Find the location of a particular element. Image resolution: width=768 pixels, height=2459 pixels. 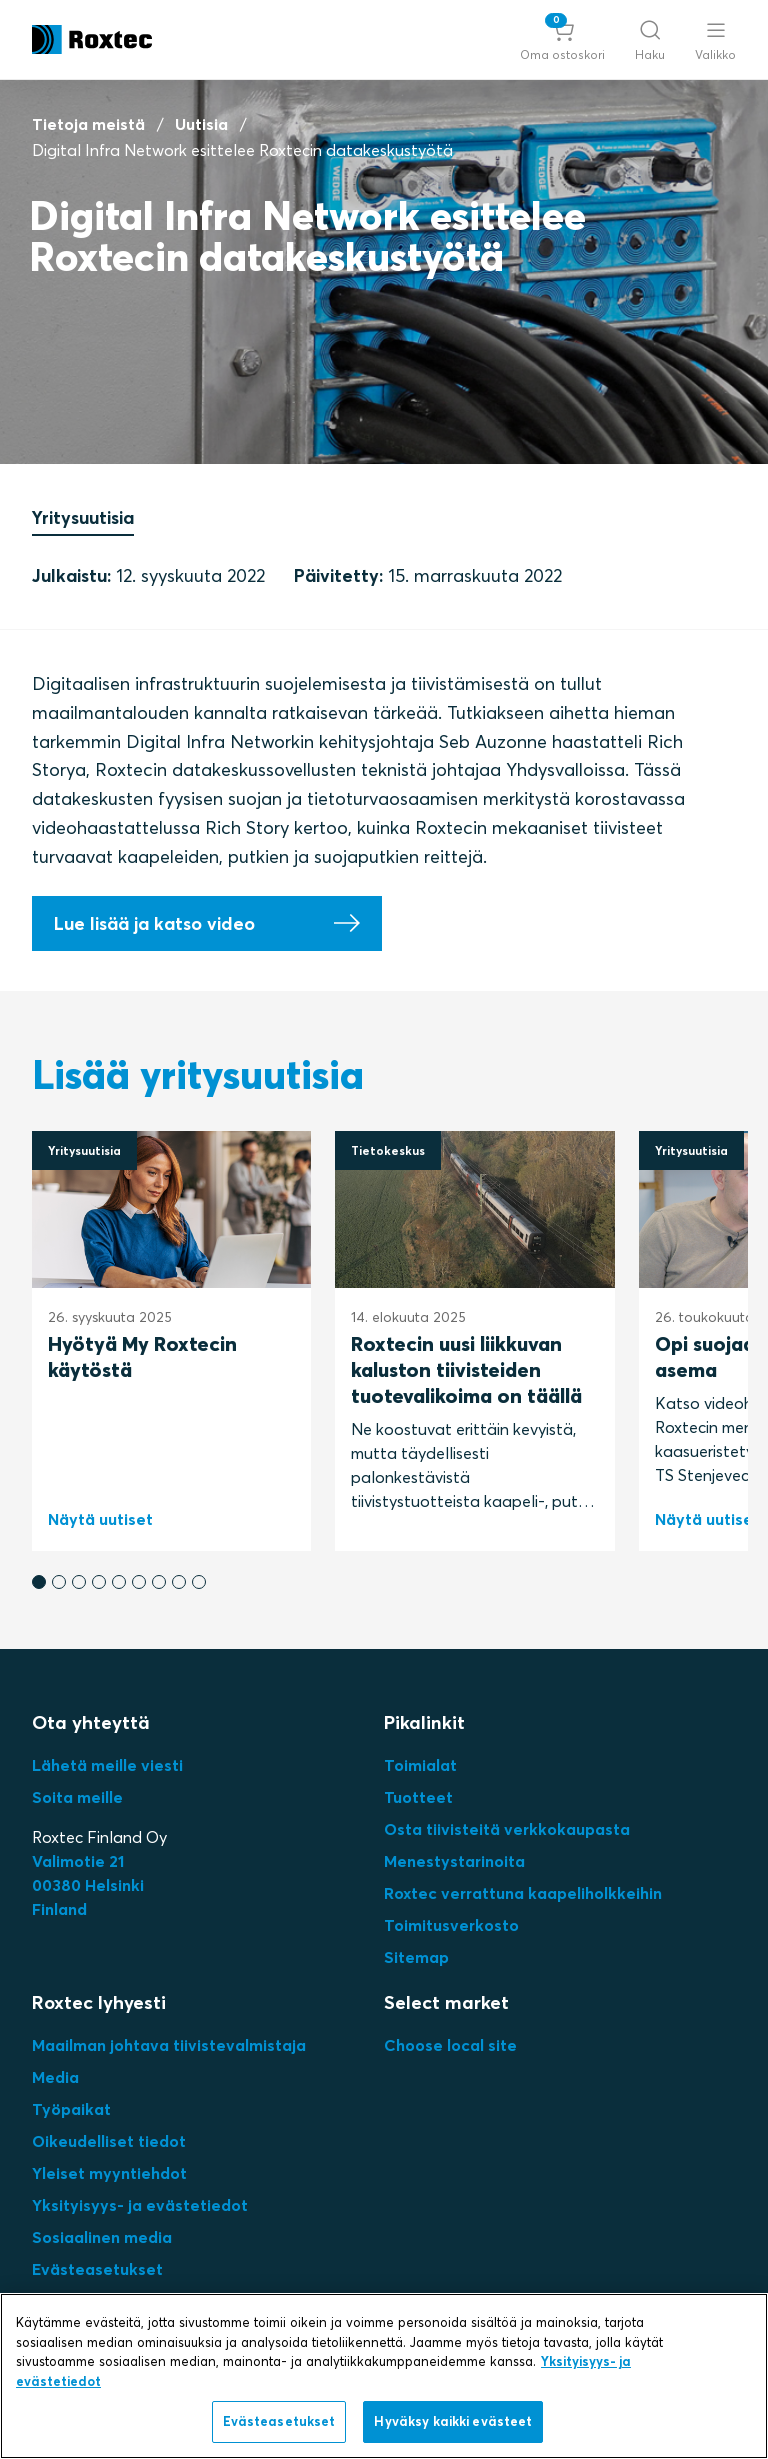

Sosiaalinen media is located at coordinates (102, 2237).